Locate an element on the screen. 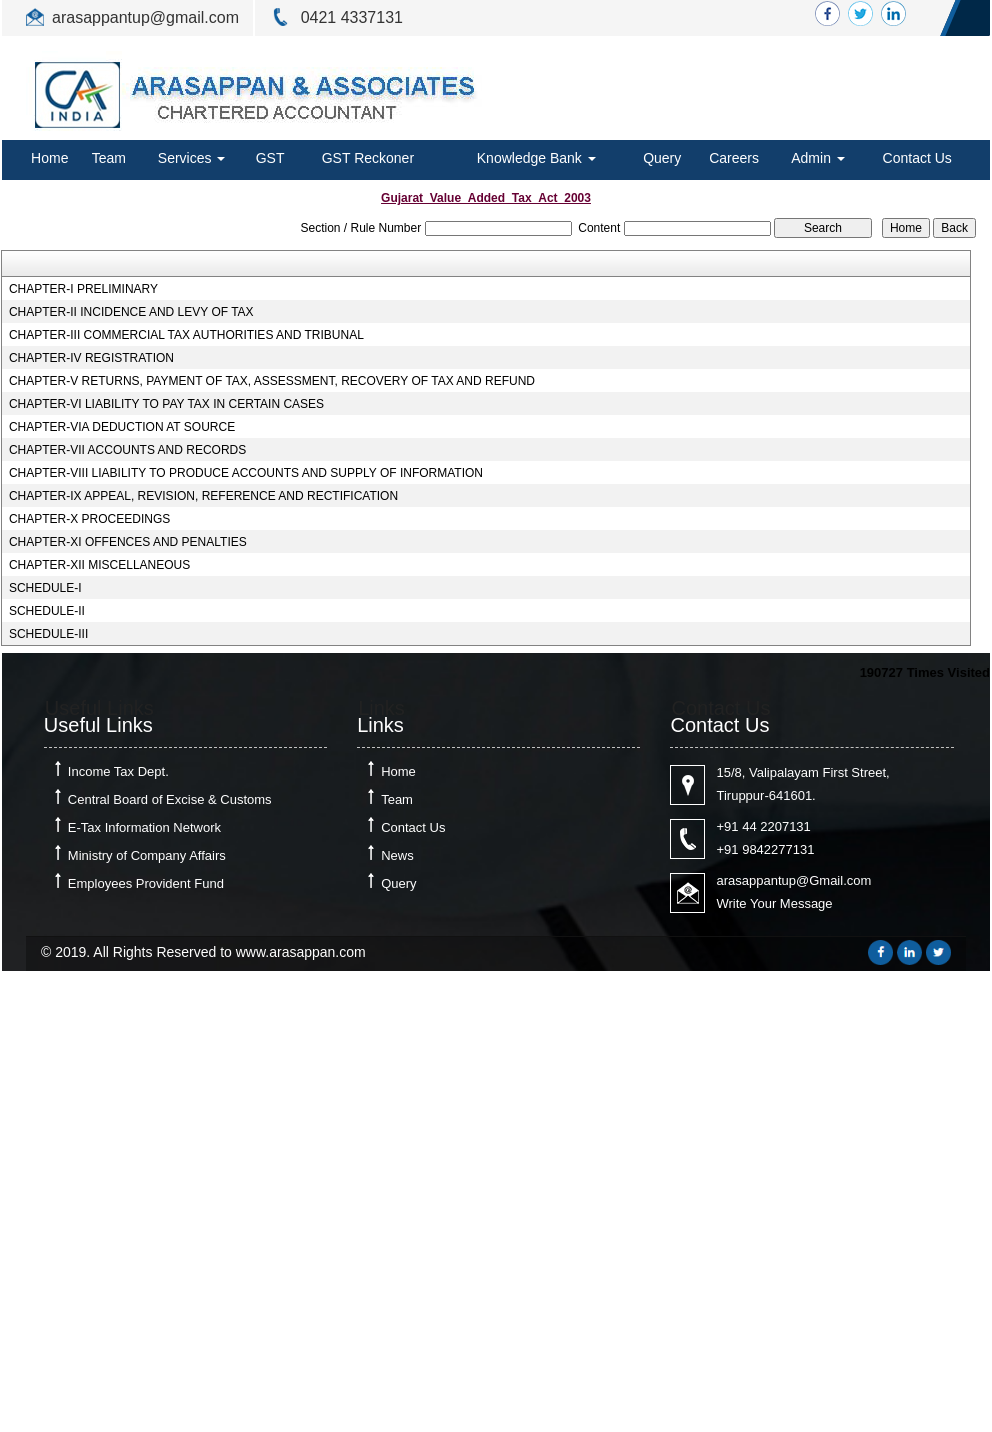 This screenshot has height=1432, width=992. Ministry of Company Affairs is located at coordinates (147, 855).